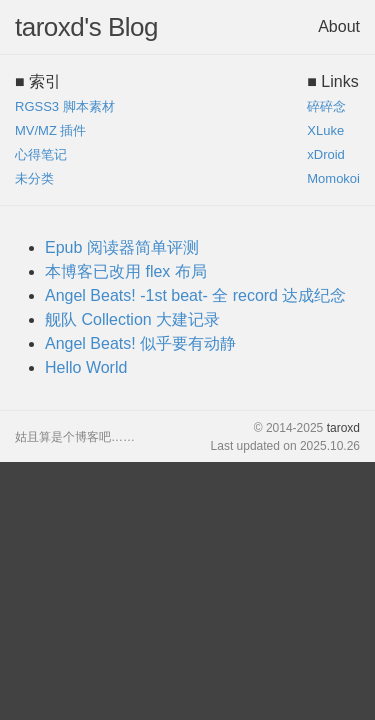 The height and width of the screenshot is (720, 375). What do you see at coordinates (195, 295) in the screenshot?
I see `Angel Beats! -1st beat- 全 record 达成纪念` at bounding box center [195, 295].